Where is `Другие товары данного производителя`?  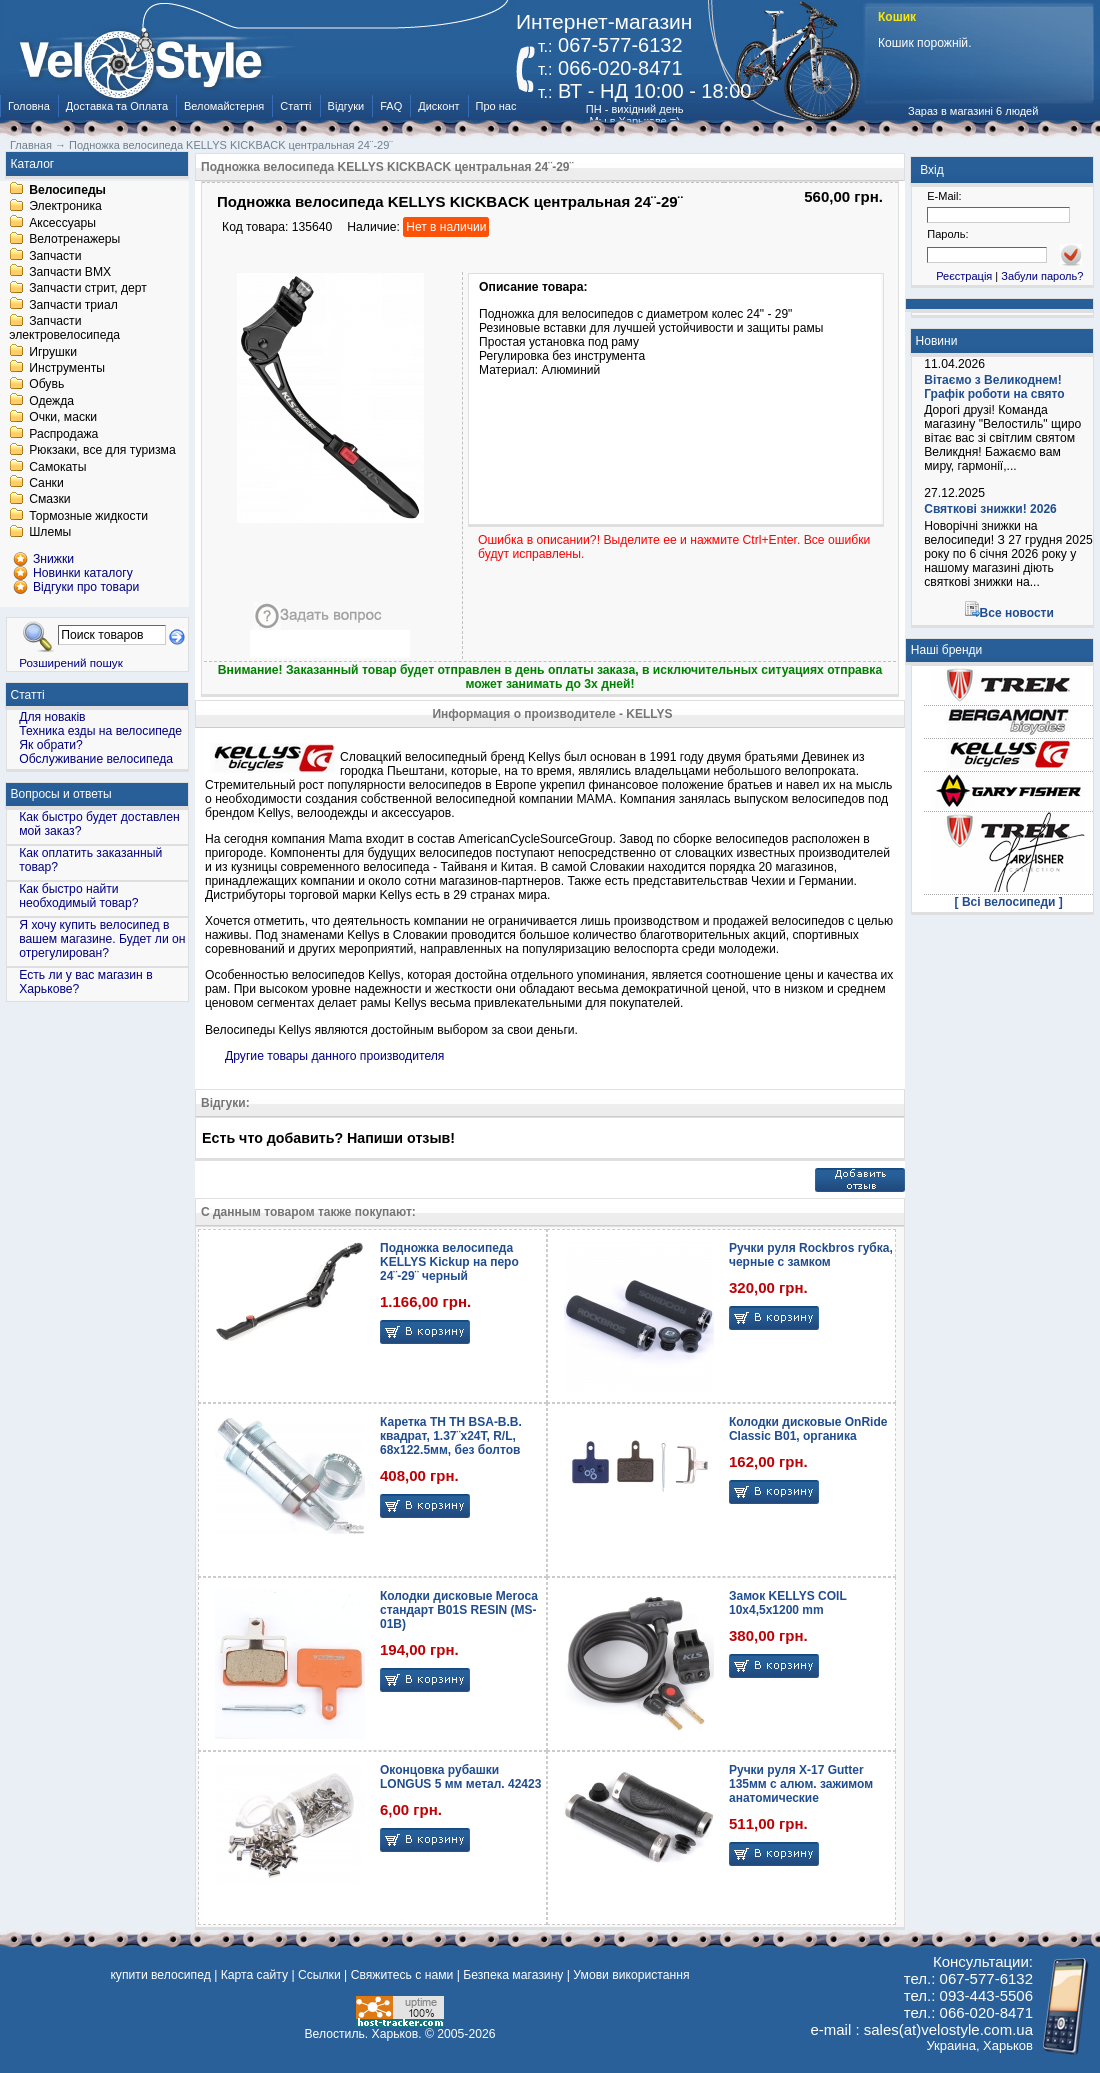 Другие товары данного производителя is located at coordinates (334, 1056).